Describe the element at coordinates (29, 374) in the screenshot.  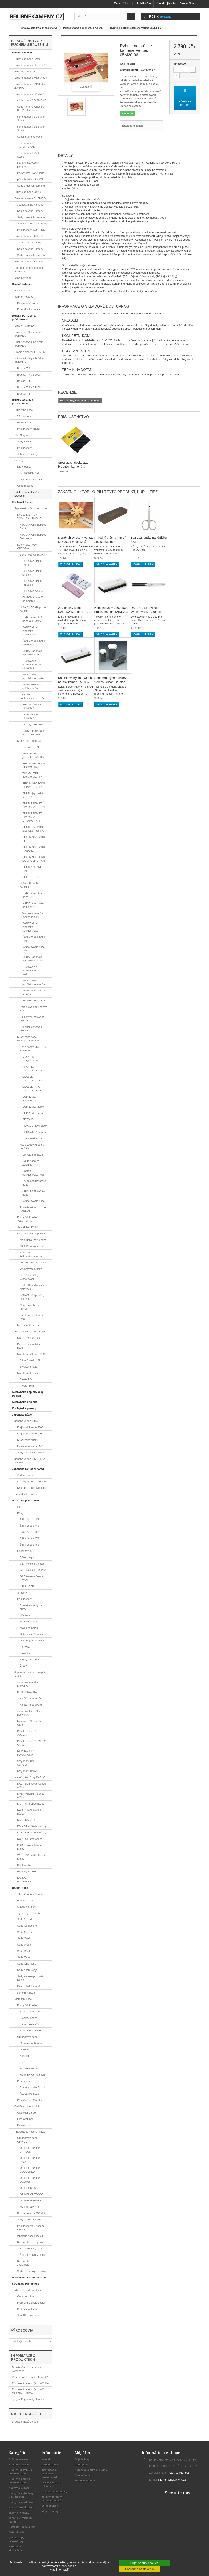
I see `Bruska T-7 a S2000` at that location.